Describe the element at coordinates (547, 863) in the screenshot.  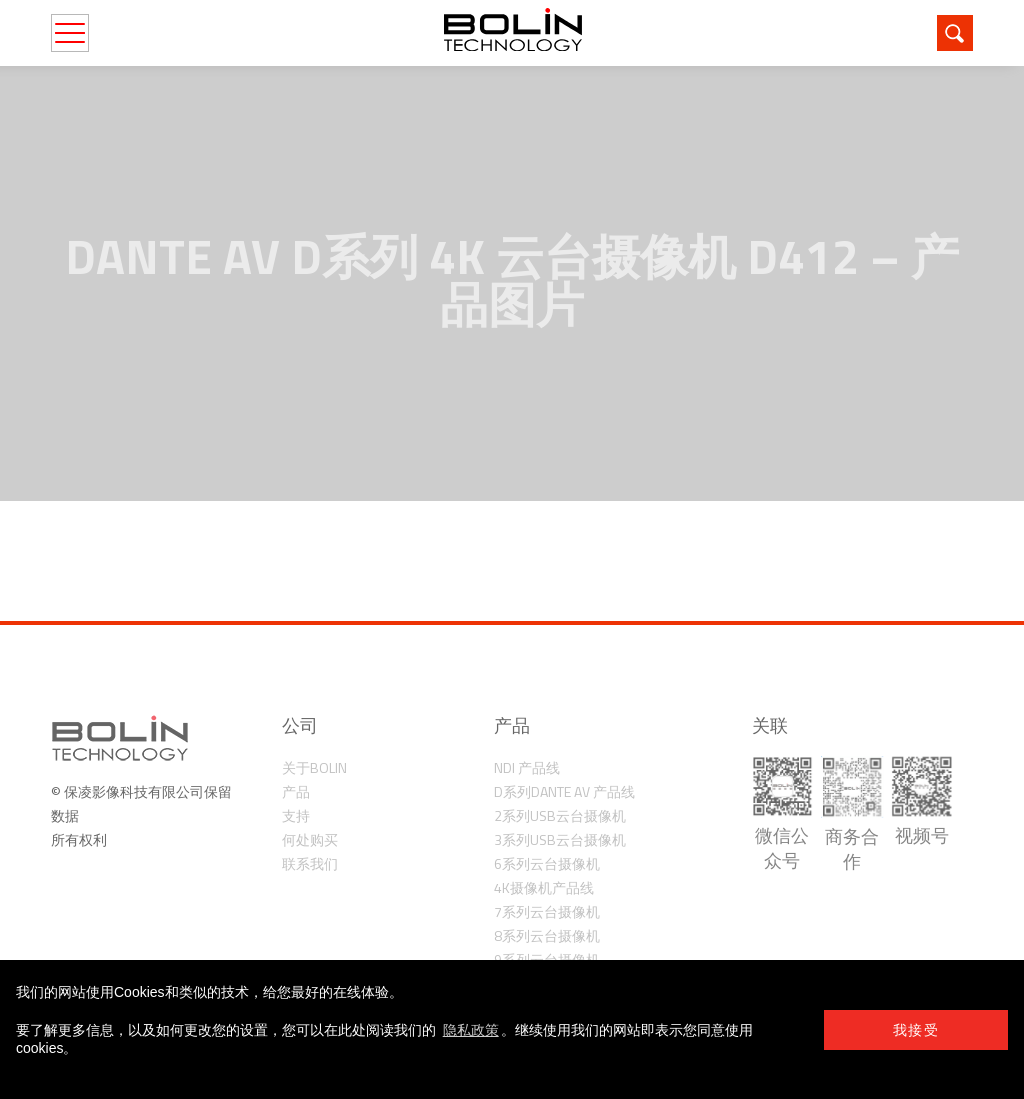
I see `6系列云台摄像机` at that location.